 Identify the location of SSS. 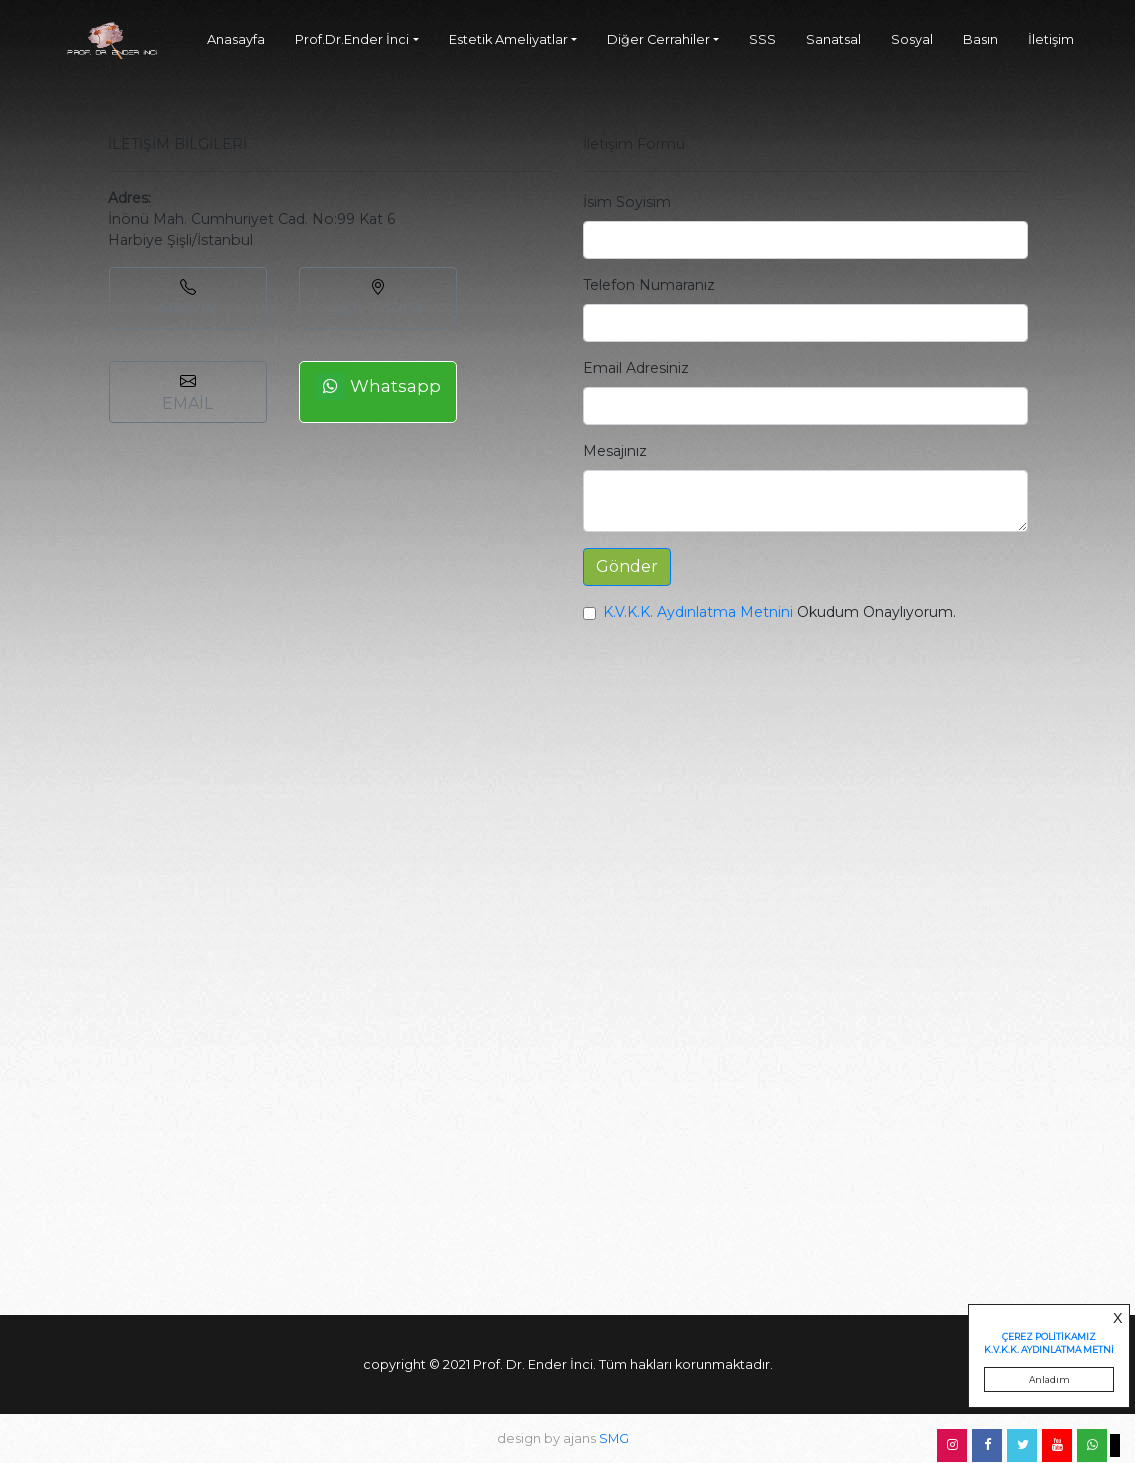
(762, 39).